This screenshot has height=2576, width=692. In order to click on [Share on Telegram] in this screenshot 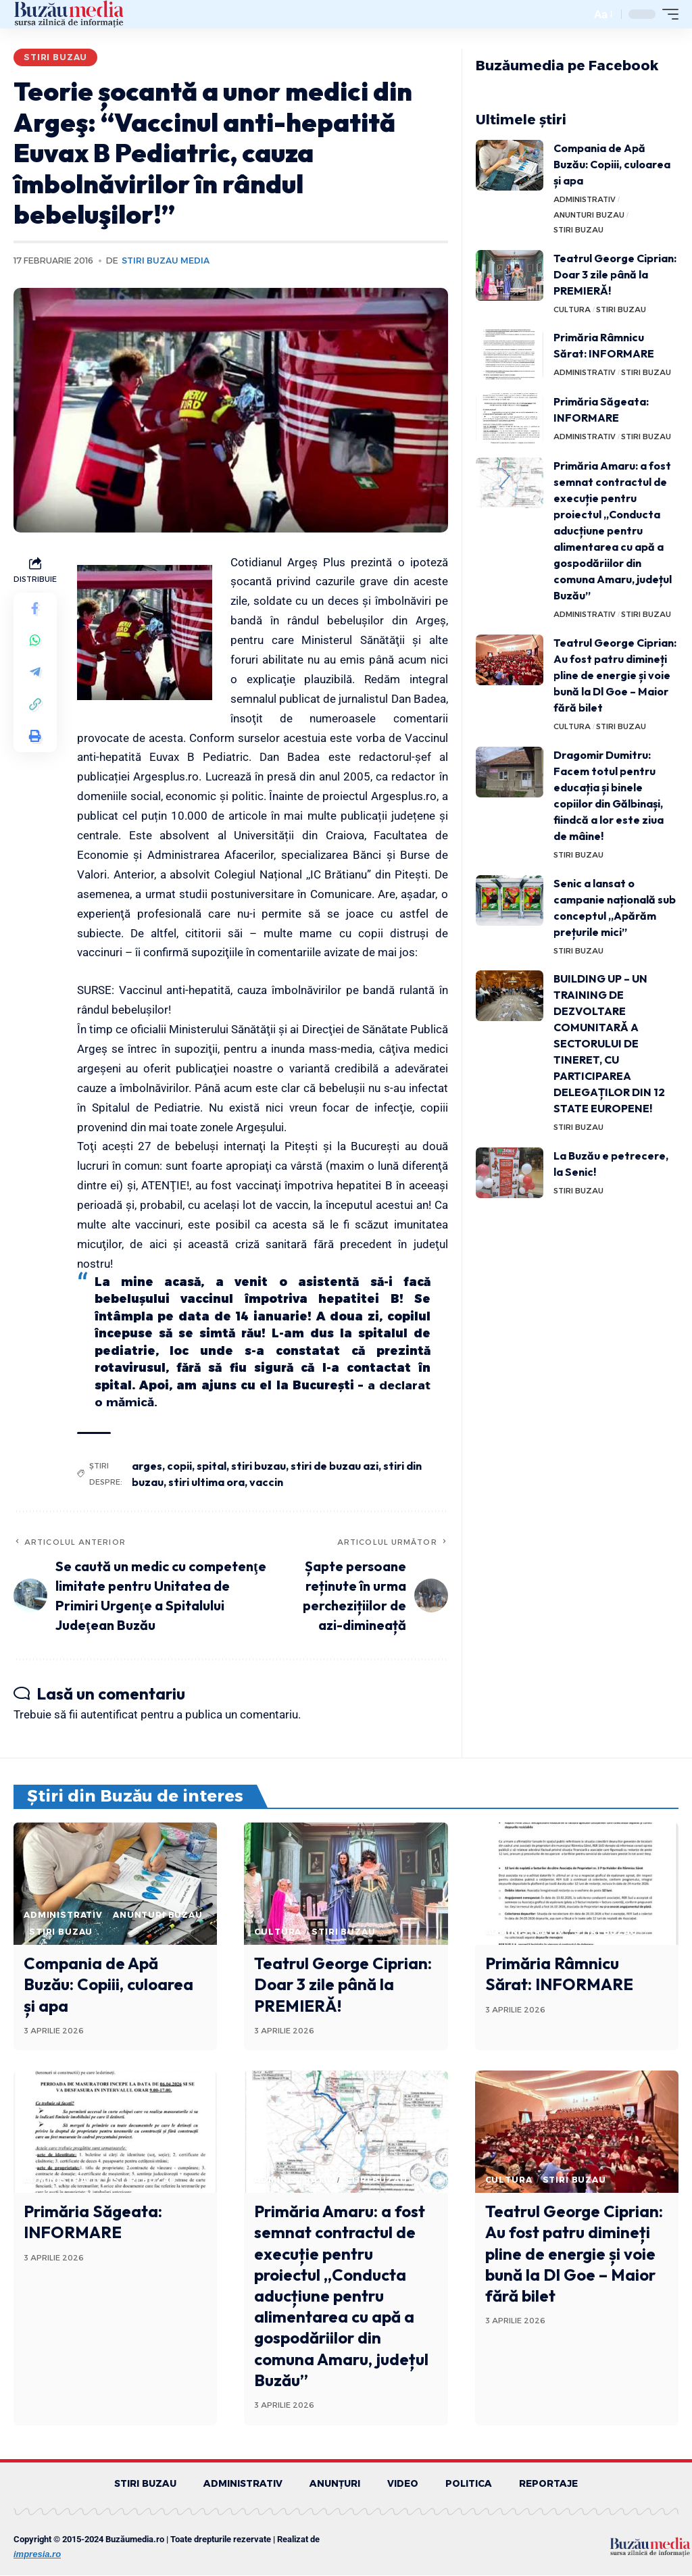, I will do `click(35, 674)`.